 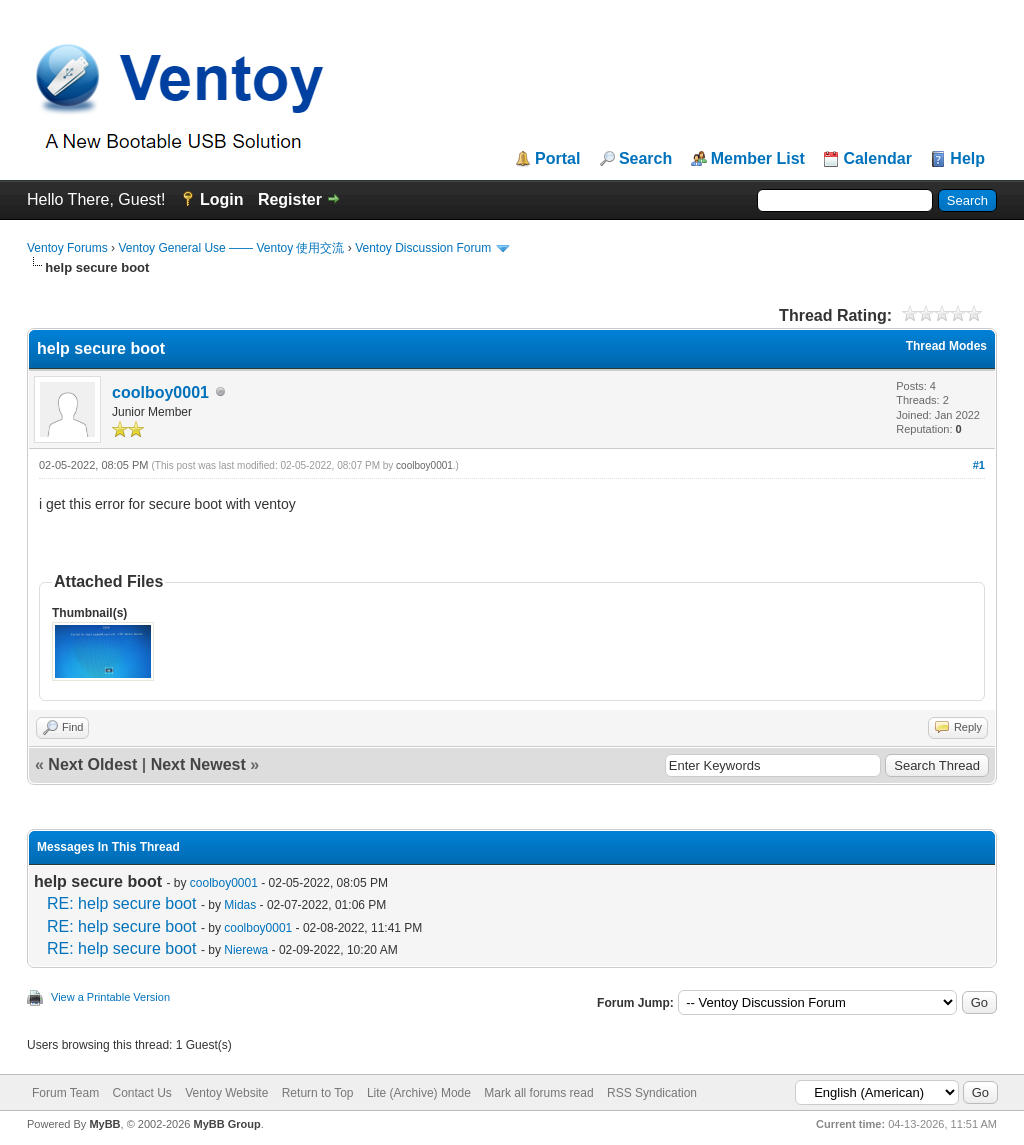 I want to click on #1, so click(x=979, y=465).